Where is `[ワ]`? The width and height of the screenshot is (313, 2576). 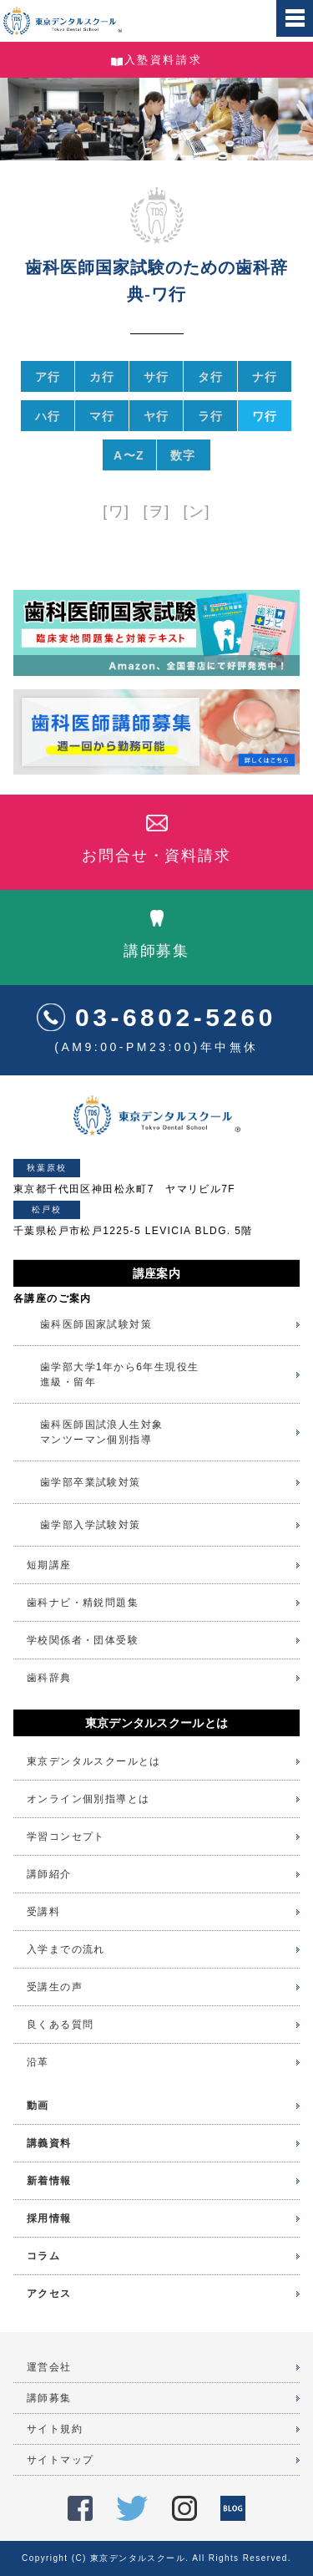
[ワ] is located at coordinates (116, 511).